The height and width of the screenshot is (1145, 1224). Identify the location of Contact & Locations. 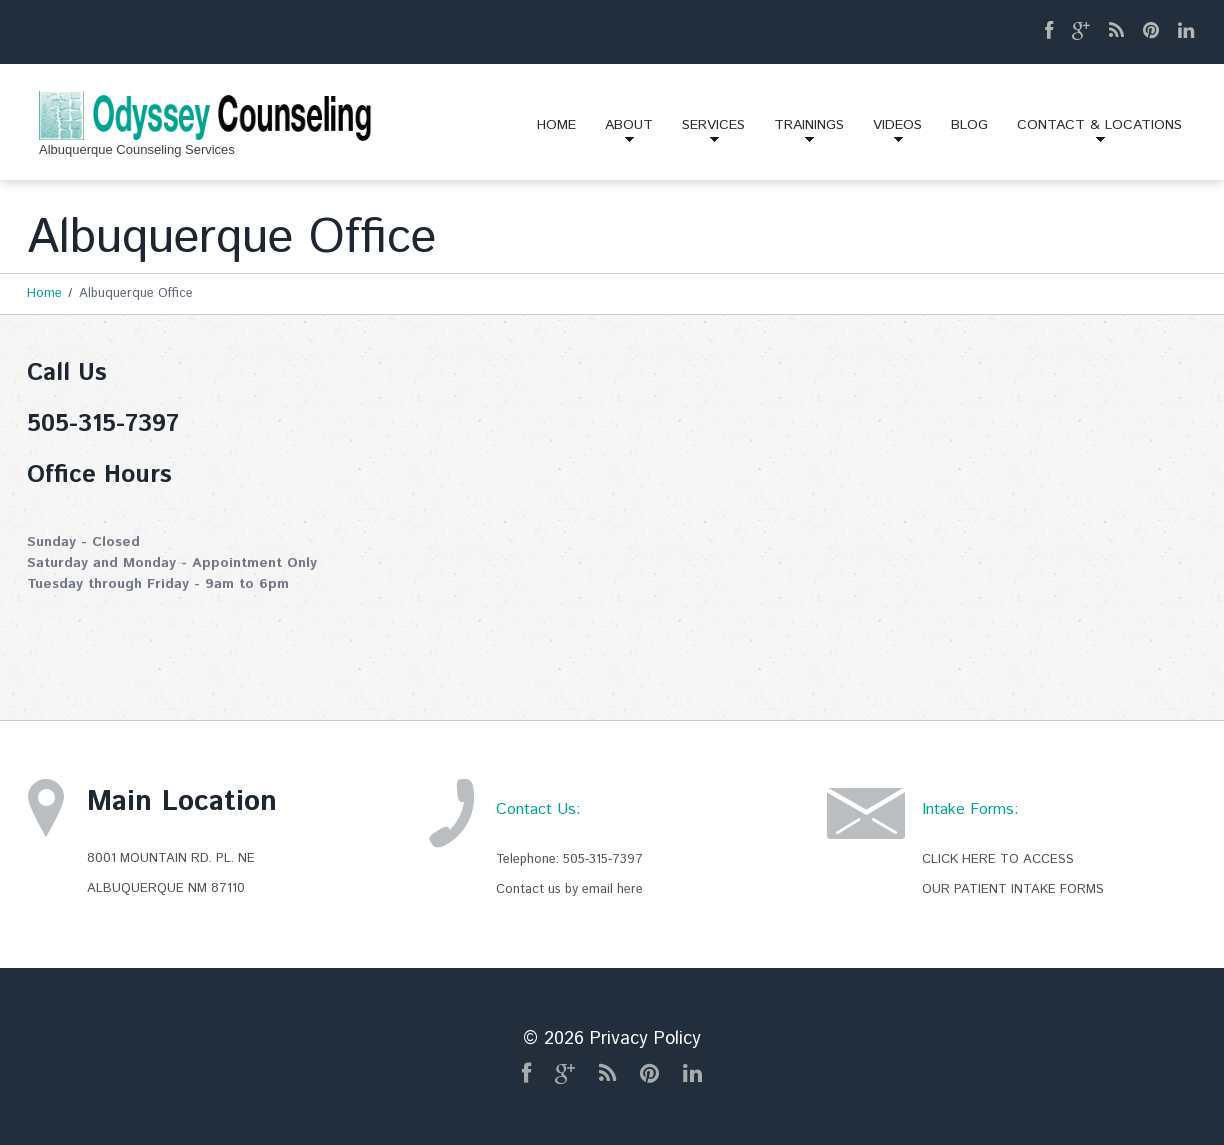
(1092, 132).